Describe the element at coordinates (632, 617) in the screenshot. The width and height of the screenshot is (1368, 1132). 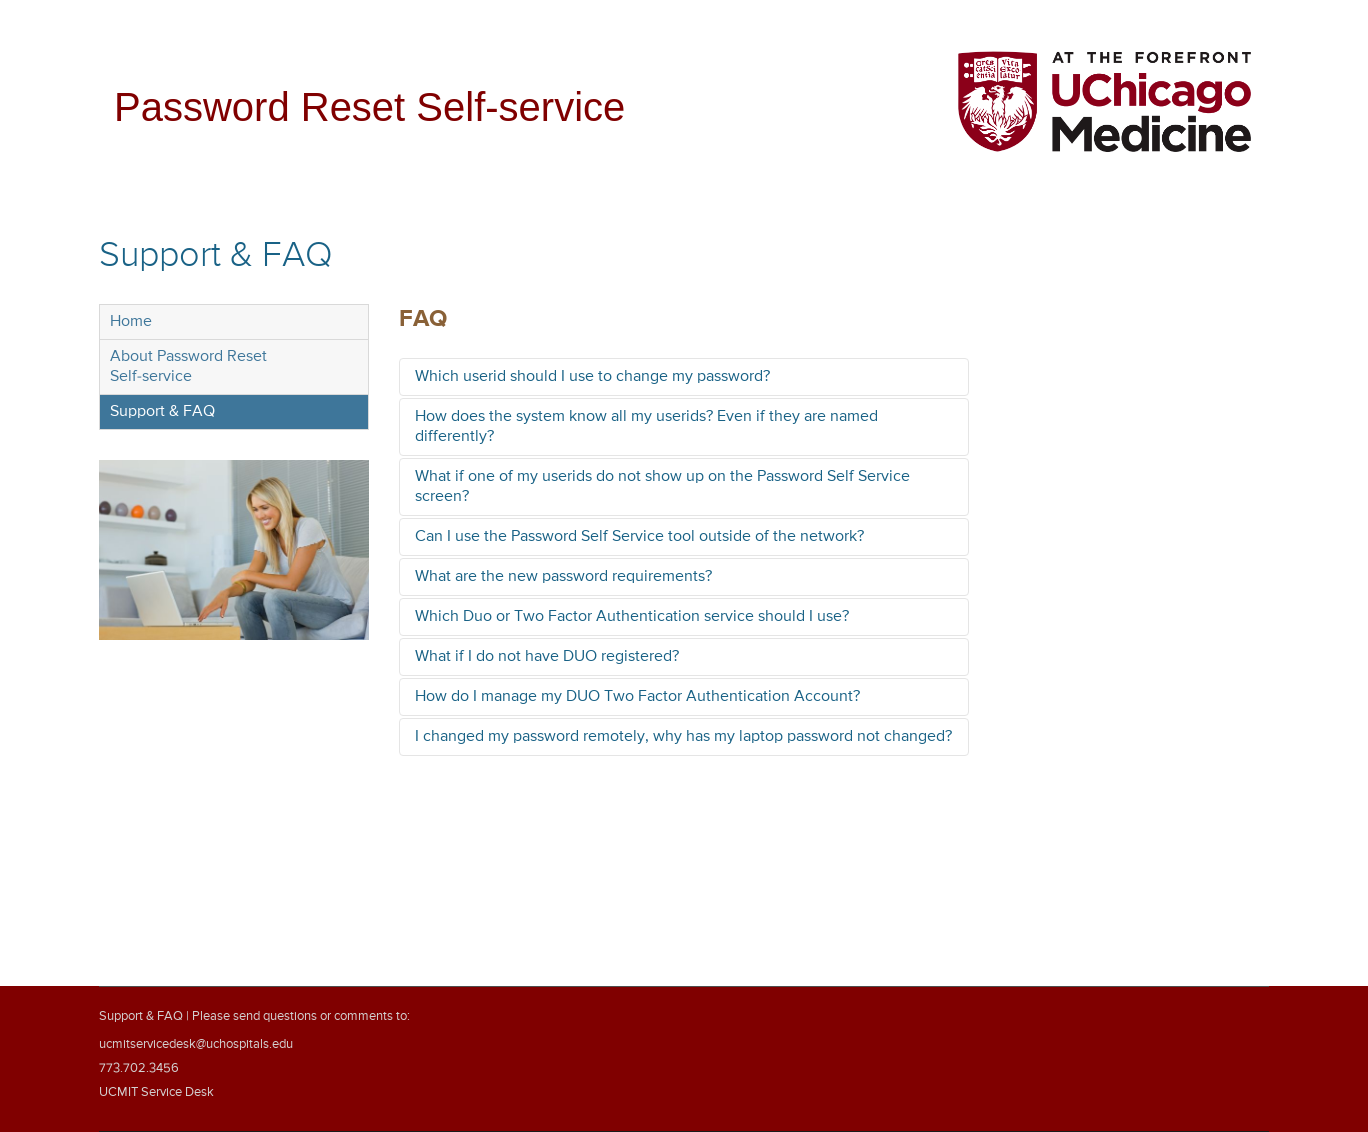
I see `Which Duo or Two Factor Authentication service should I use?` at that location.